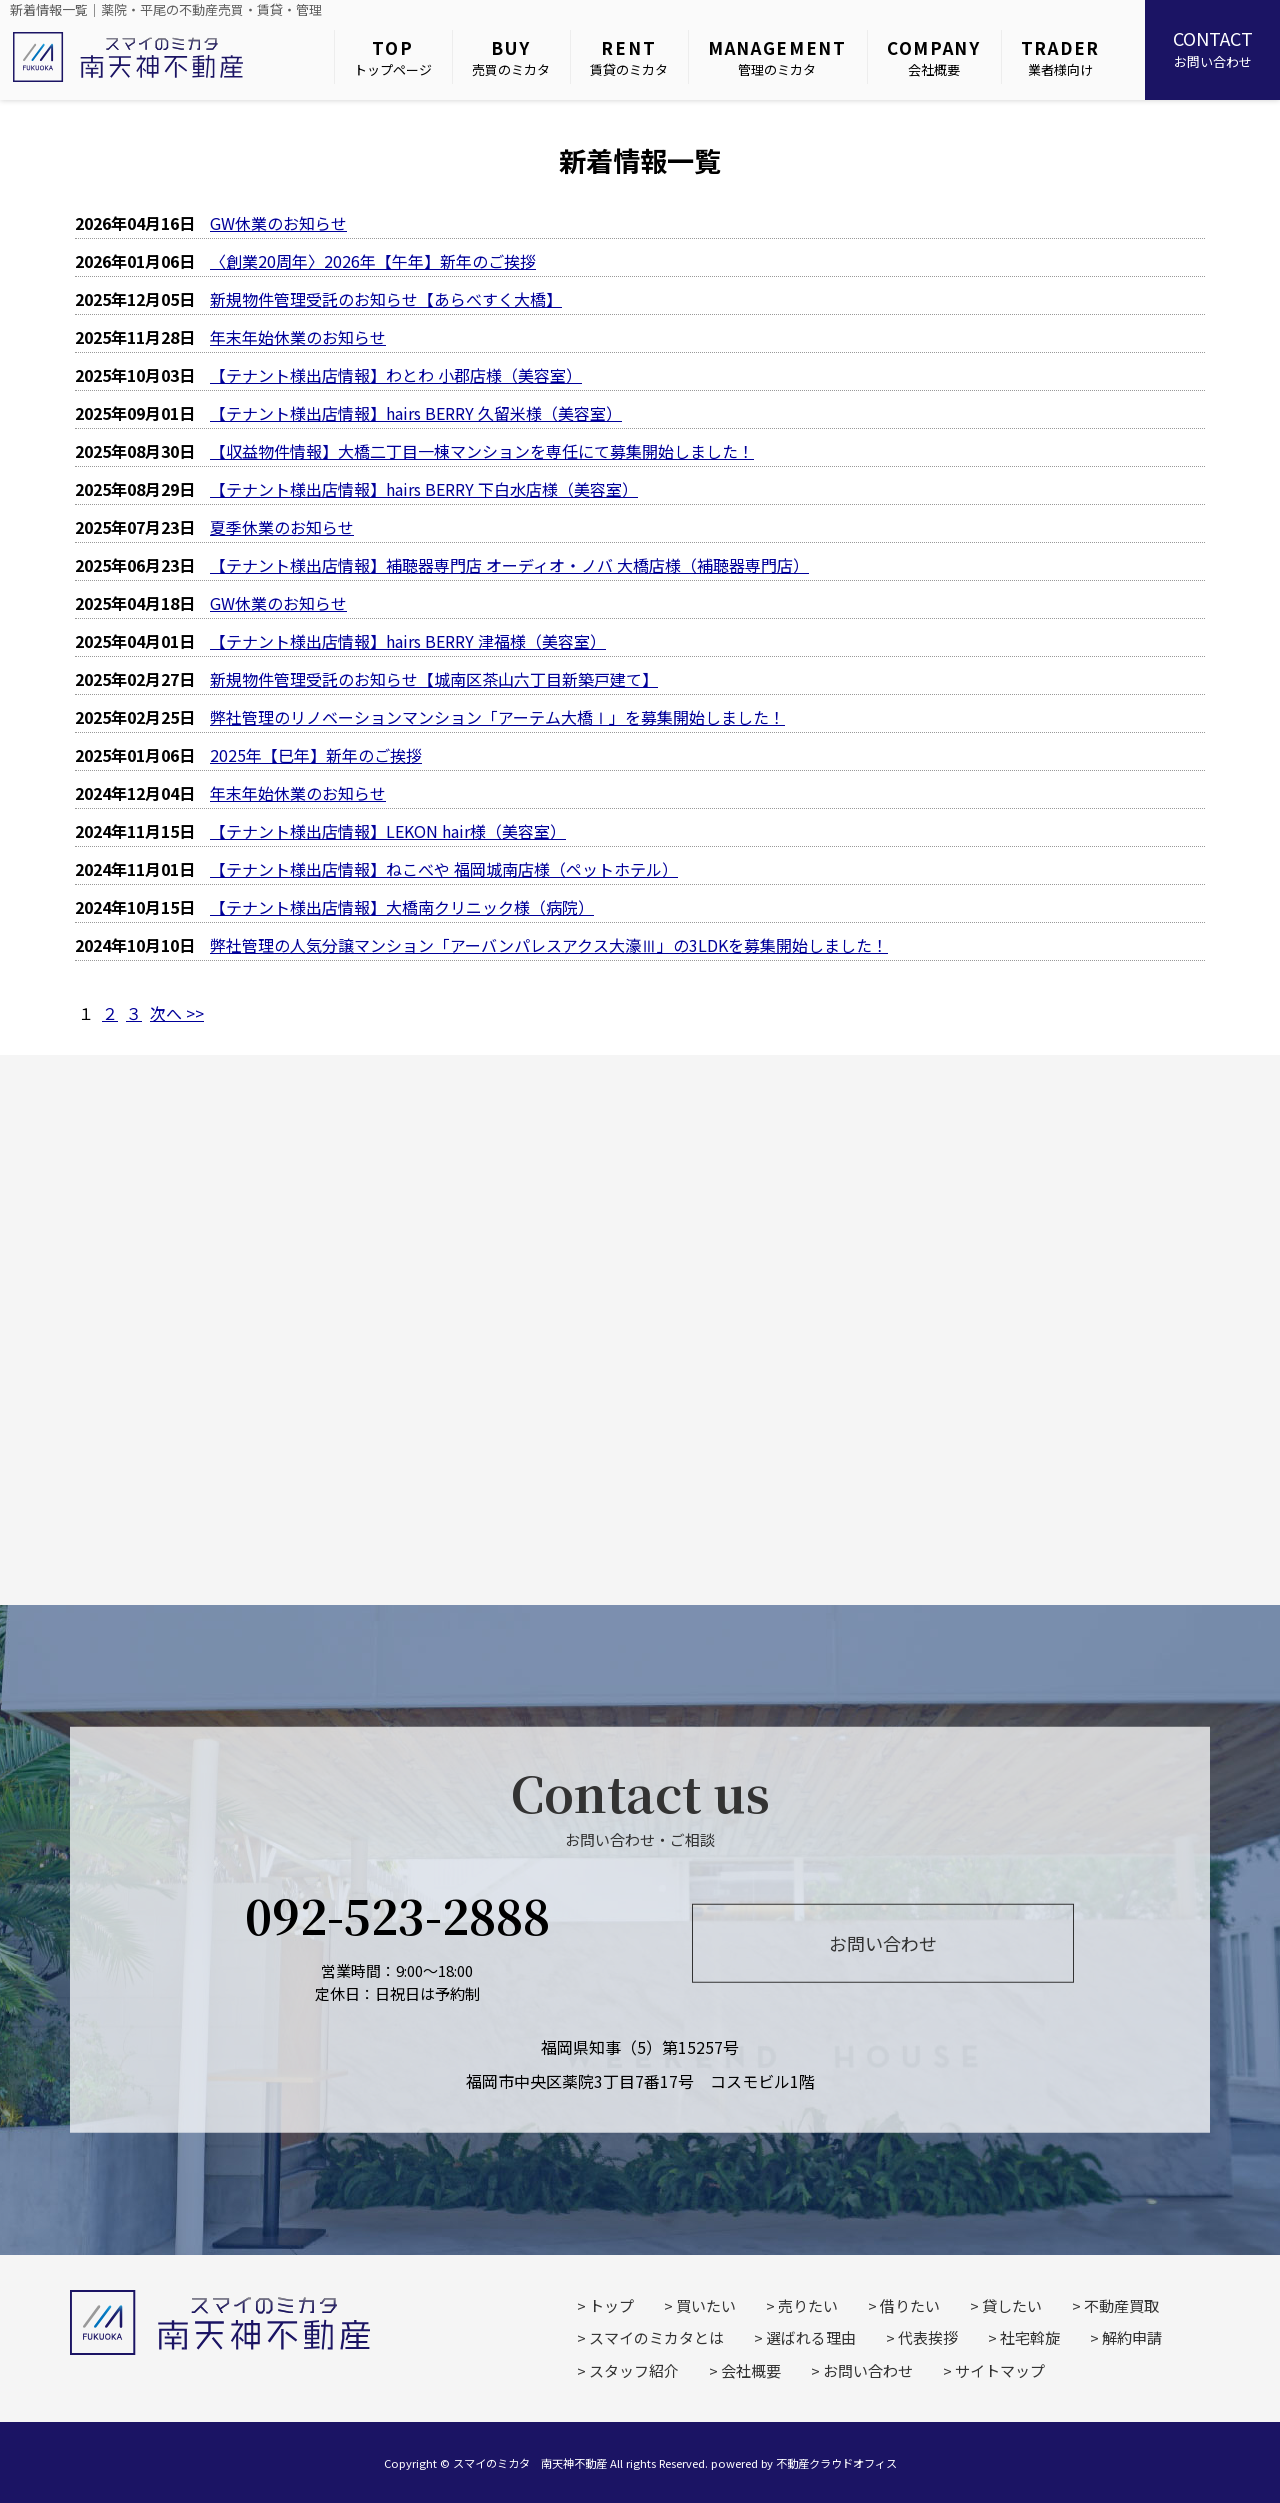 Image resolution: width=1280 pixels, height=2503 pixels. Describe the element at coordinates (549, 945) in the screenshot. I see `弊社管理の人気分譲マンション「アーバンパレスアクス大濠Ⅲ」の3LDKを募集開始しました！` at that location.